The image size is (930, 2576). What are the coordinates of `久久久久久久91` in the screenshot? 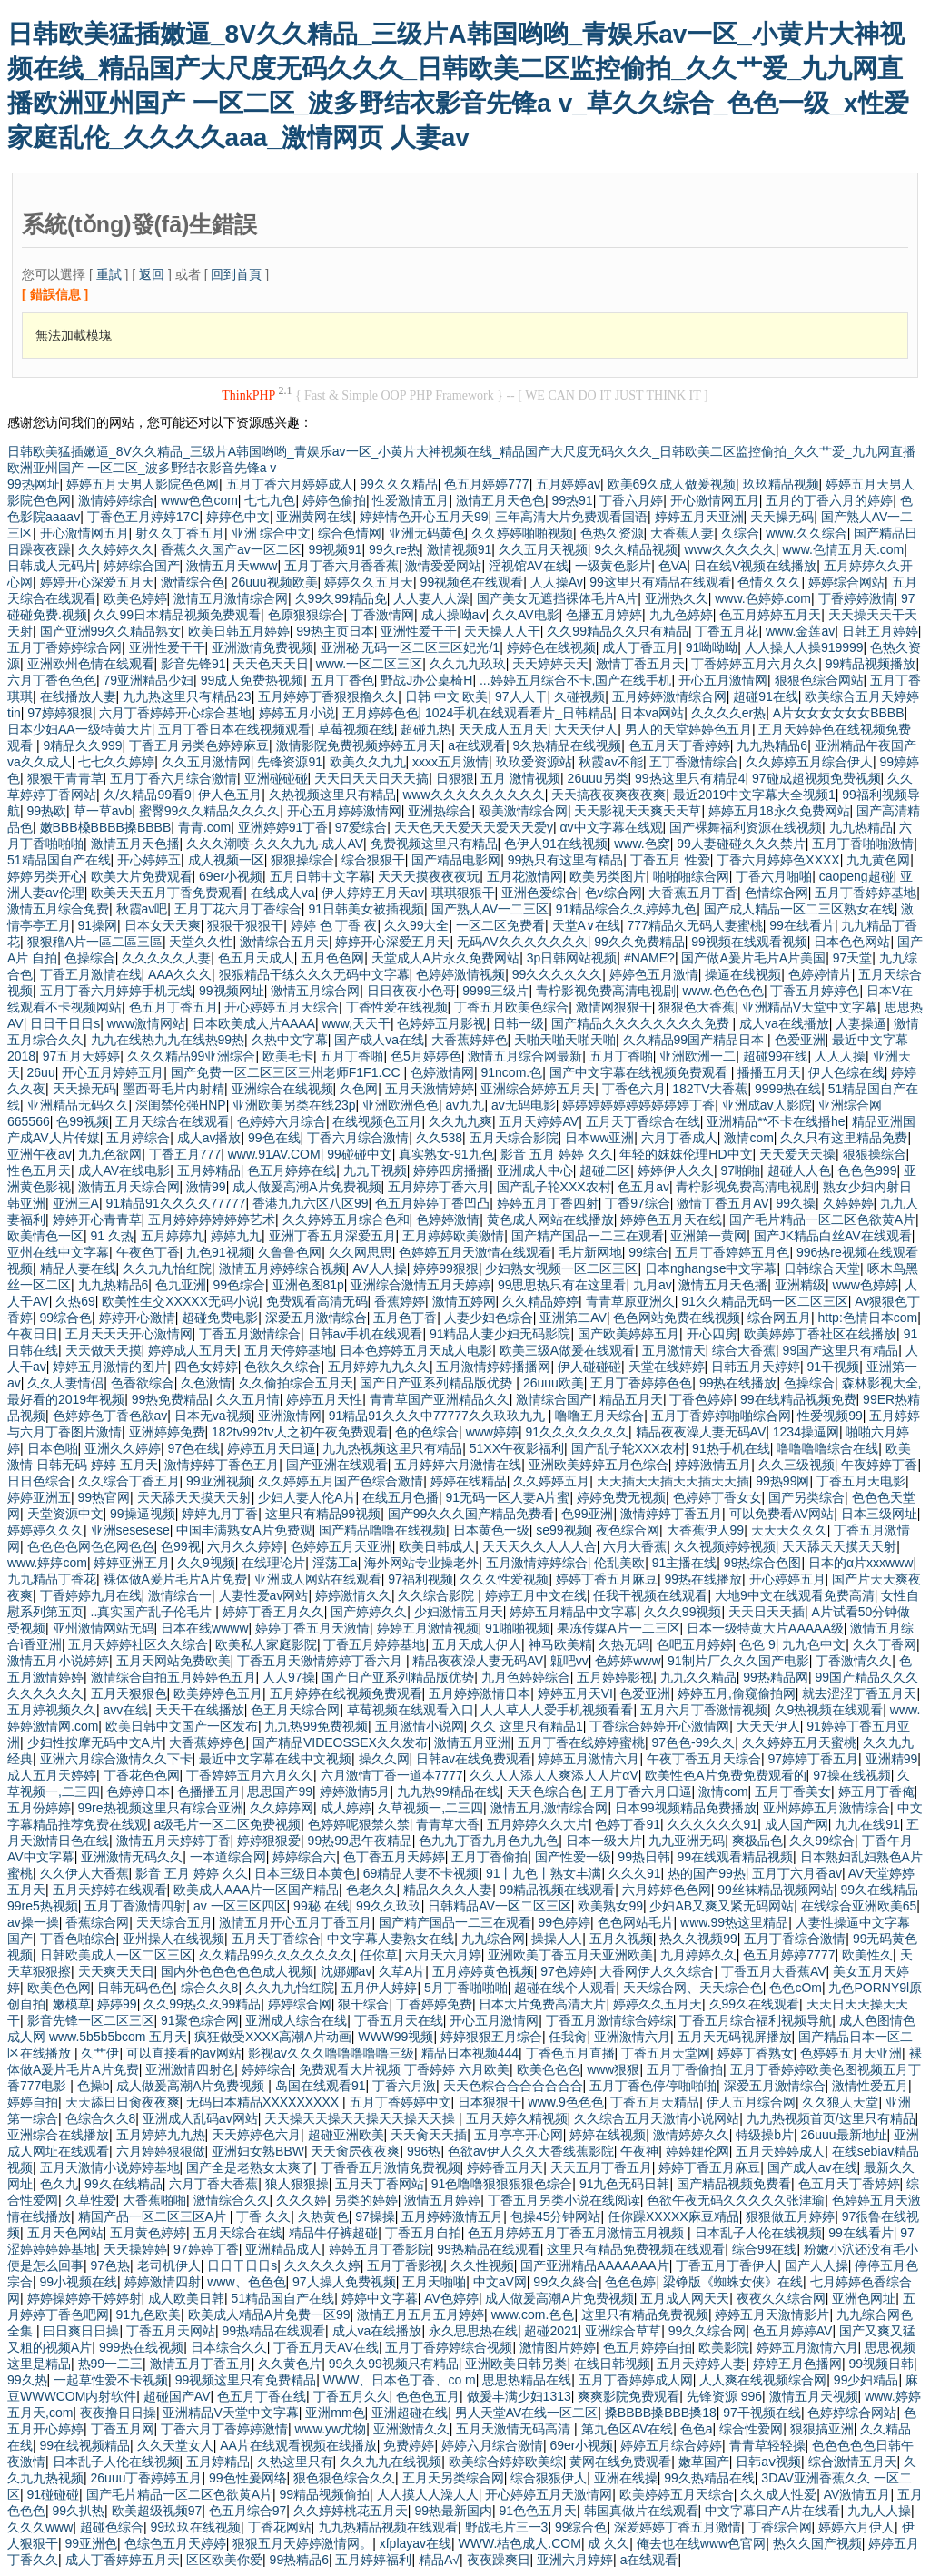 It's located at (713, 1824).